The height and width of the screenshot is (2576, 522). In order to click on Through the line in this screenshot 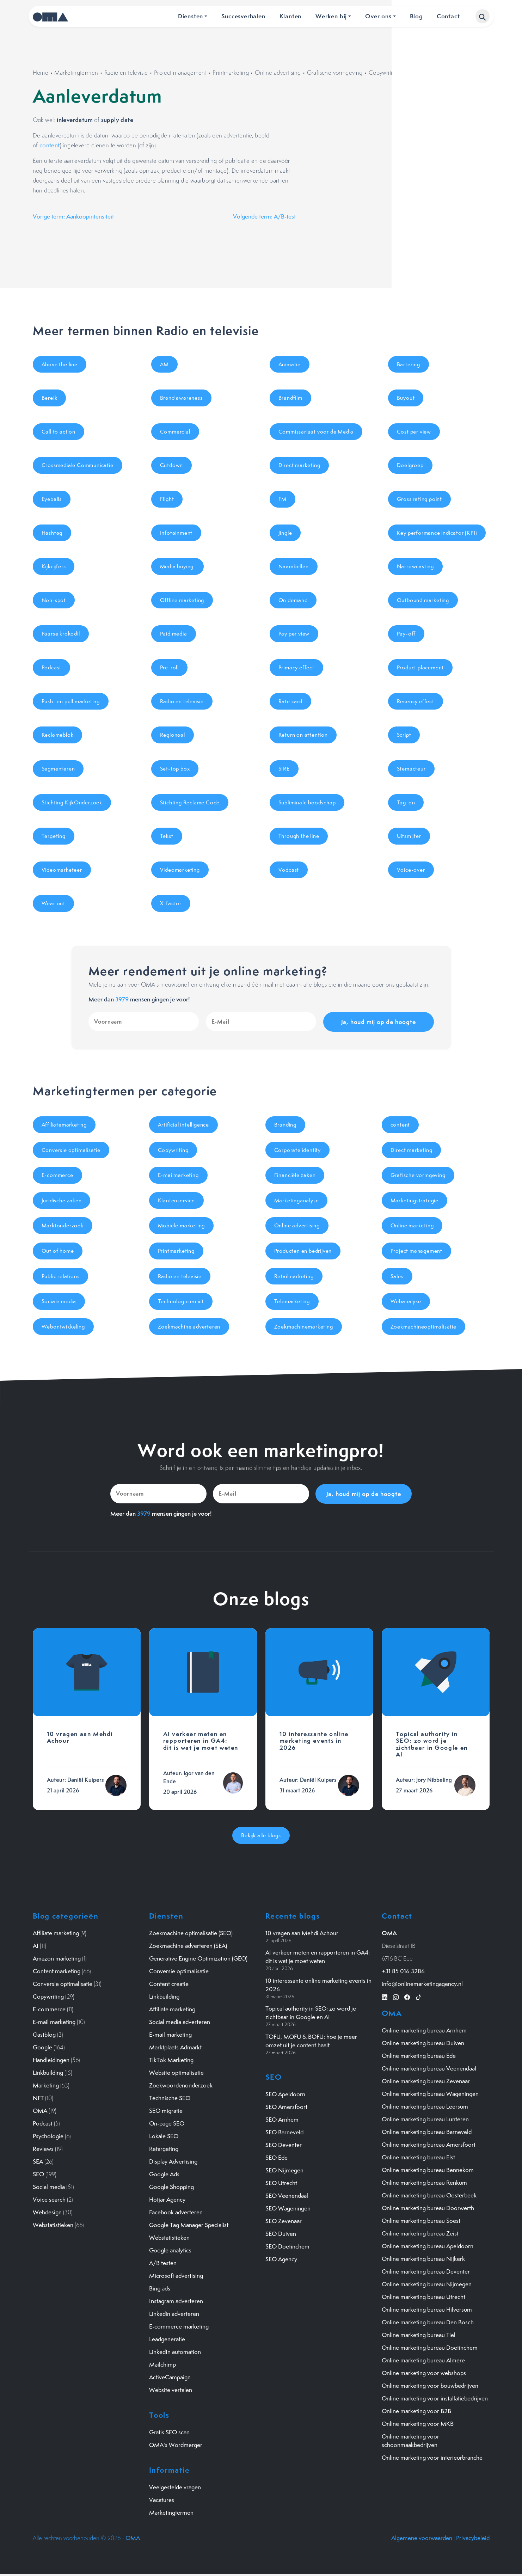, I will do `click(298, 836)`.